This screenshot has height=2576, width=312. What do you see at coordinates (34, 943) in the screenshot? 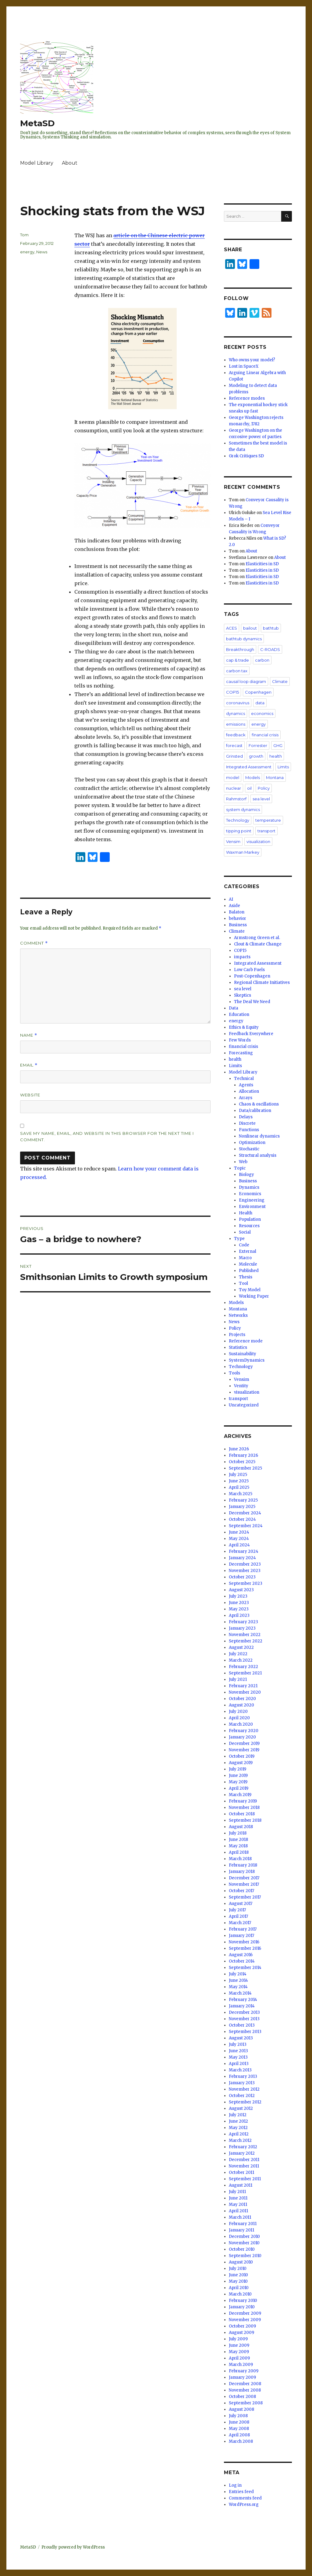
I see `Comment` at bounding box center [34, 943].